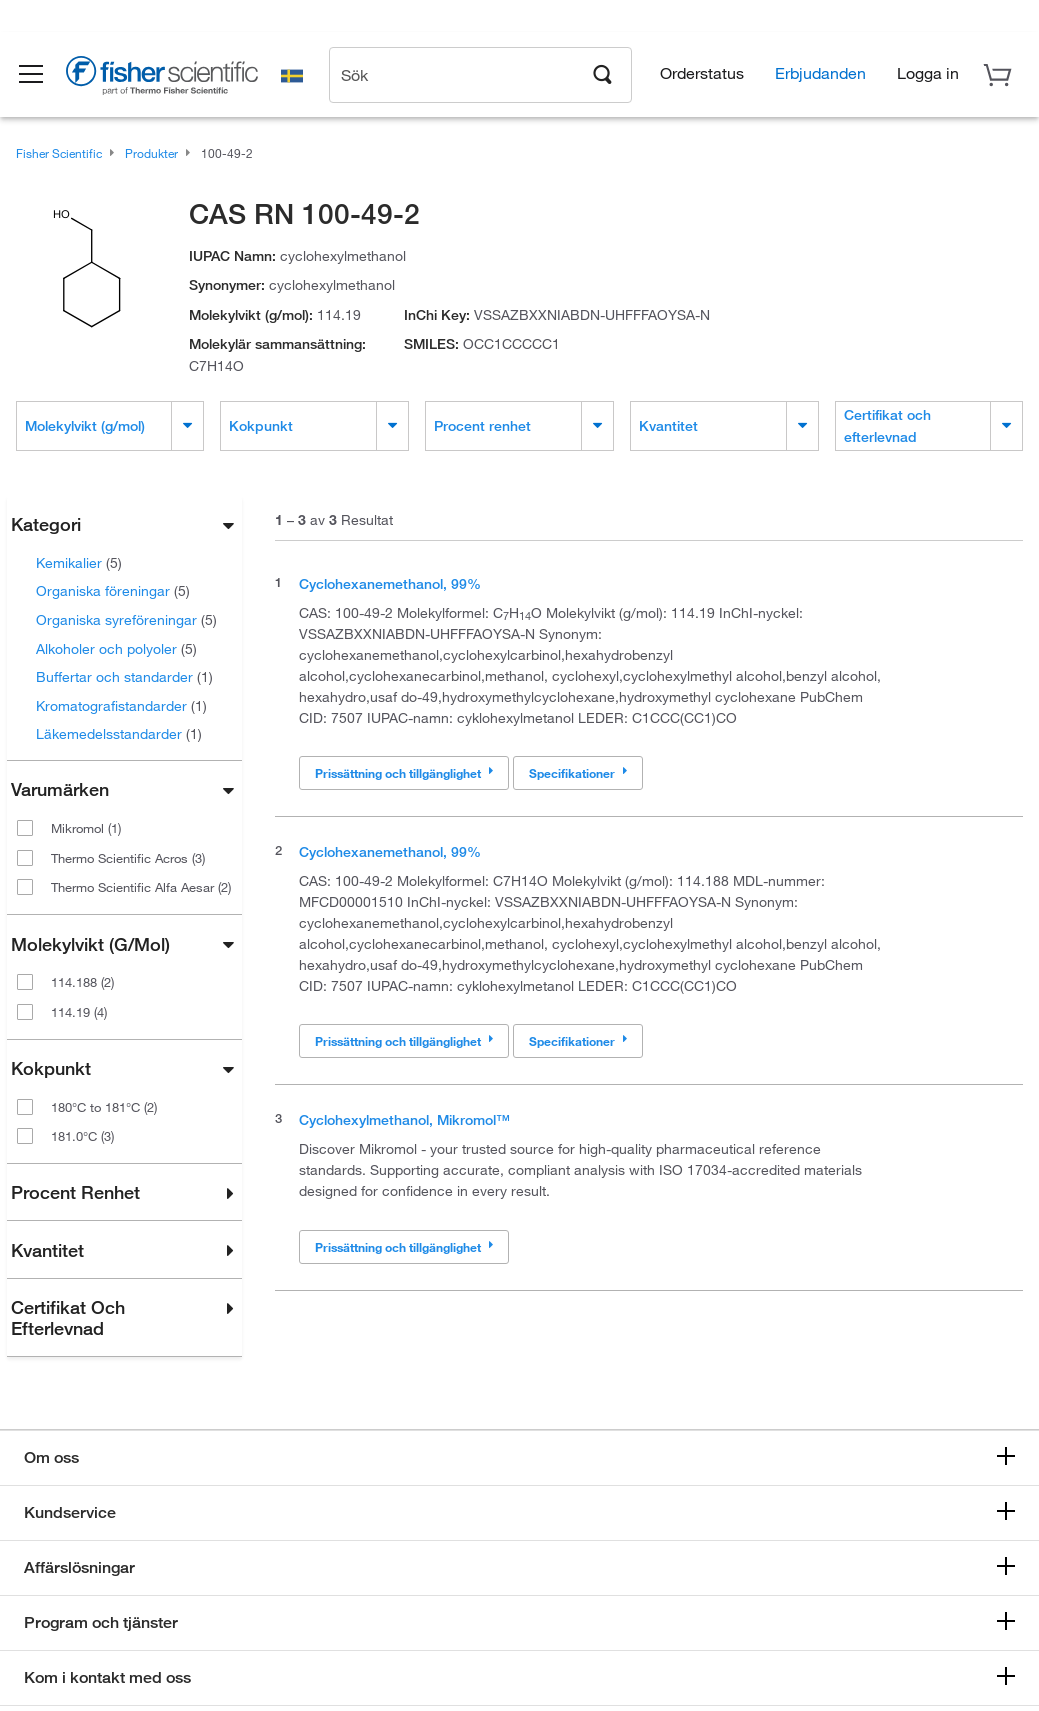 This screenshot has width=1039, height=1711. Describe the element at coordinates (42, 78) in the screenshot. I see `[button]` at that location.